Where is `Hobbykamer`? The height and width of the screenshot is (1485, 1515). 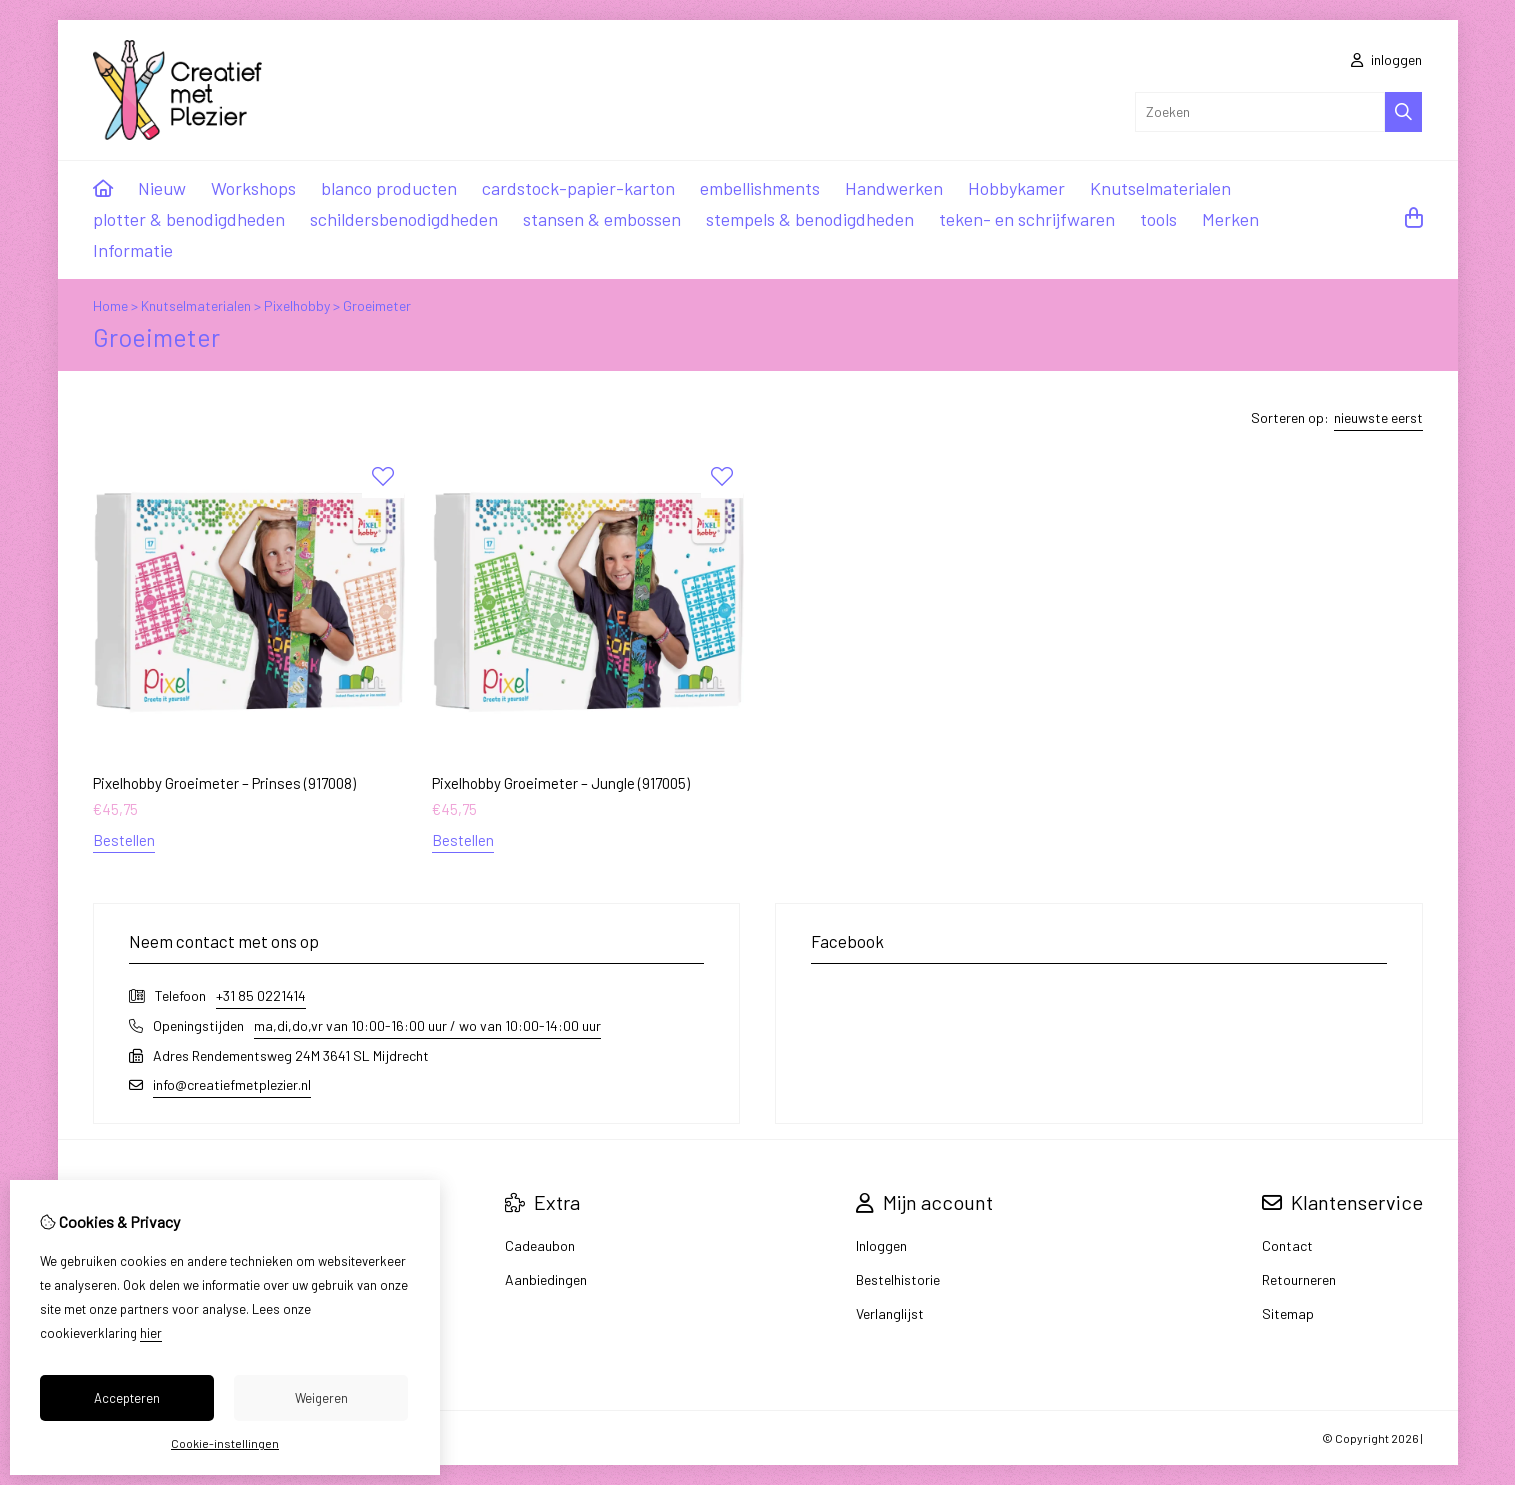 Hobbykamer is located at coordinates (1016, 188).